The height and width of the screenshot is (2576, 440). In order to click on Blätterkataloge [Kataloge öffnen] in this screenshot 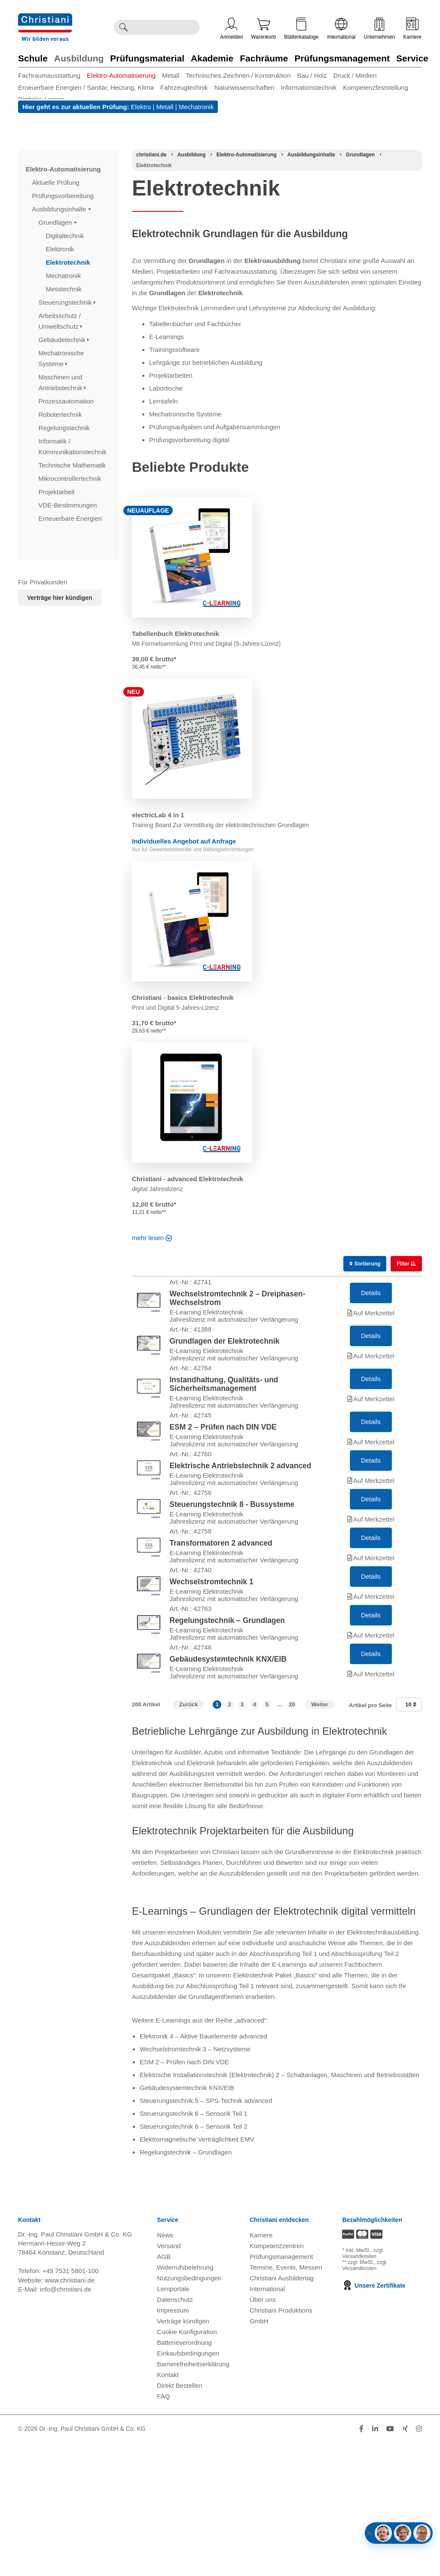, I will do `click(301, 29)`.